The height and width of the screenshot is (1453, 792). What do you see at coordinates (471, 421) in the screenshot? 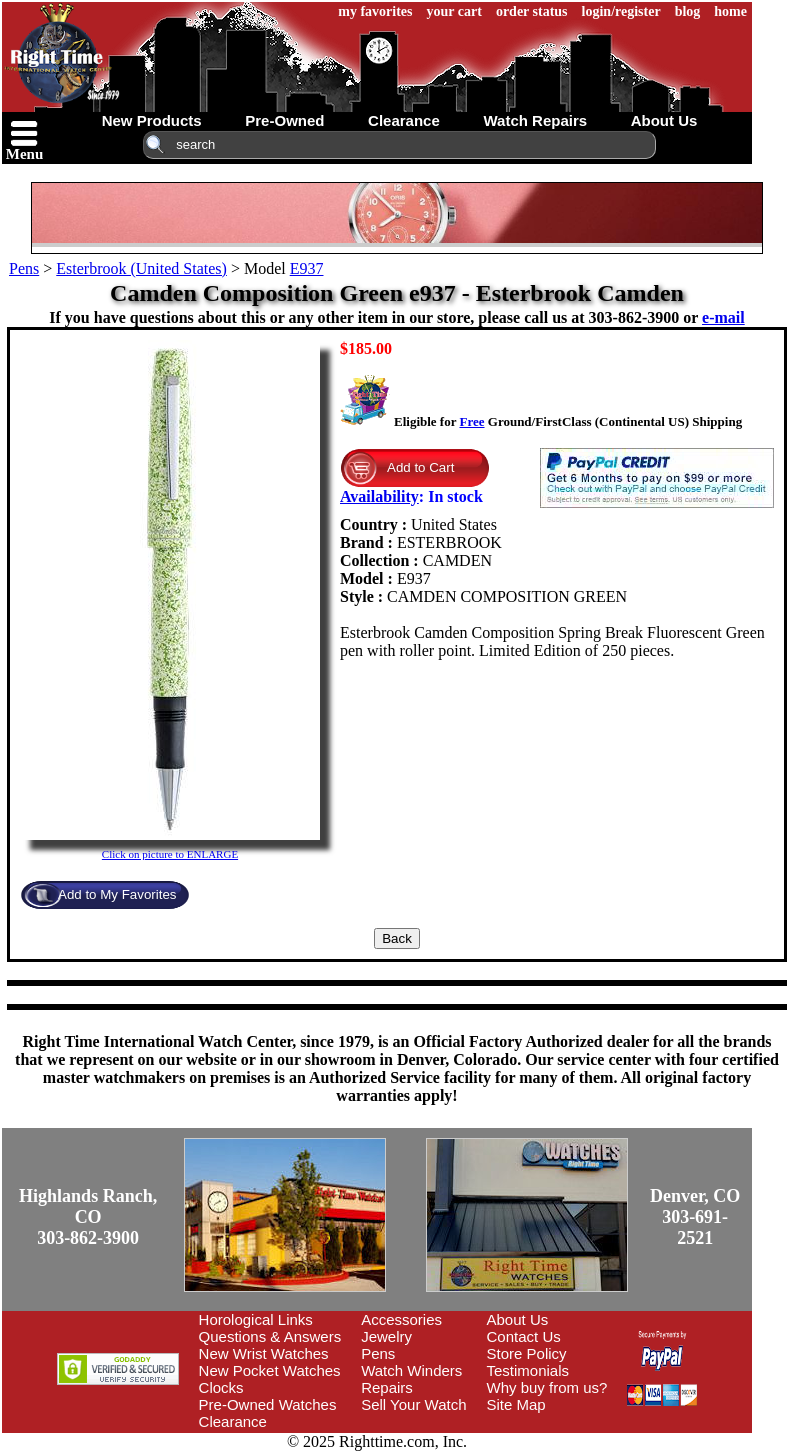
I see `Free` at bounding box center [471, 421].